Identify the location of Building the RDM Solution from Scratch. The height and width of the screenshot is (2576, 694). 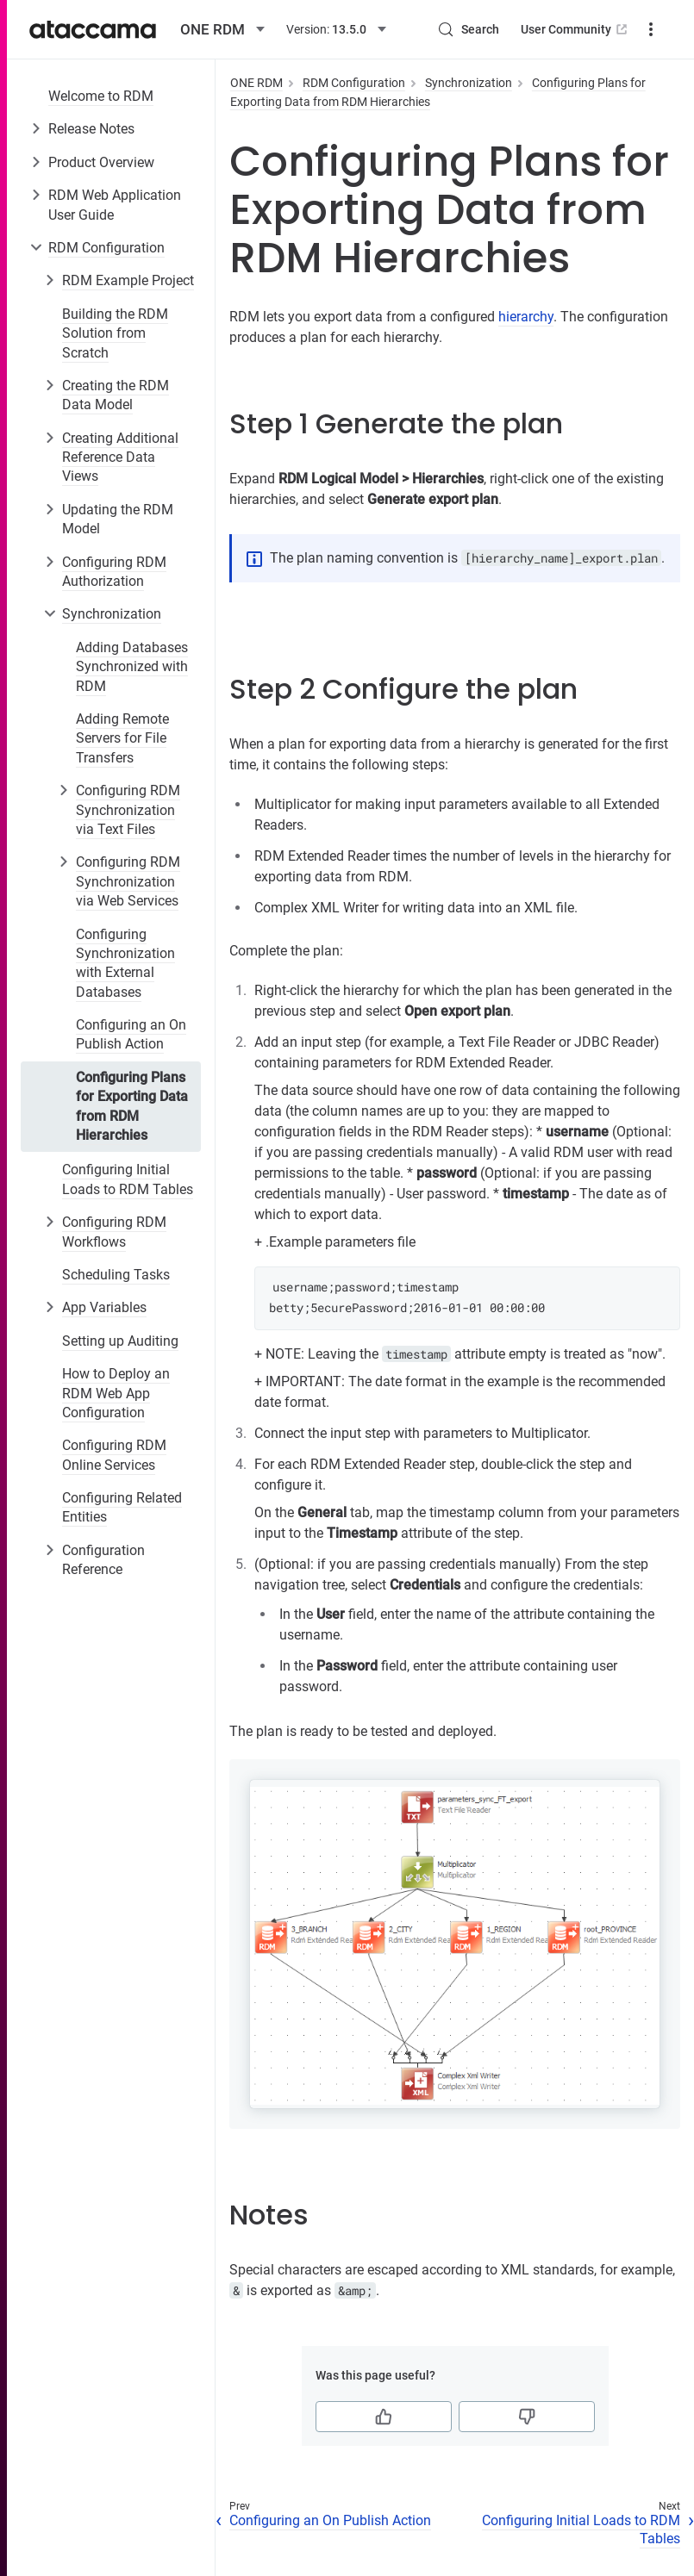
(115, 333).